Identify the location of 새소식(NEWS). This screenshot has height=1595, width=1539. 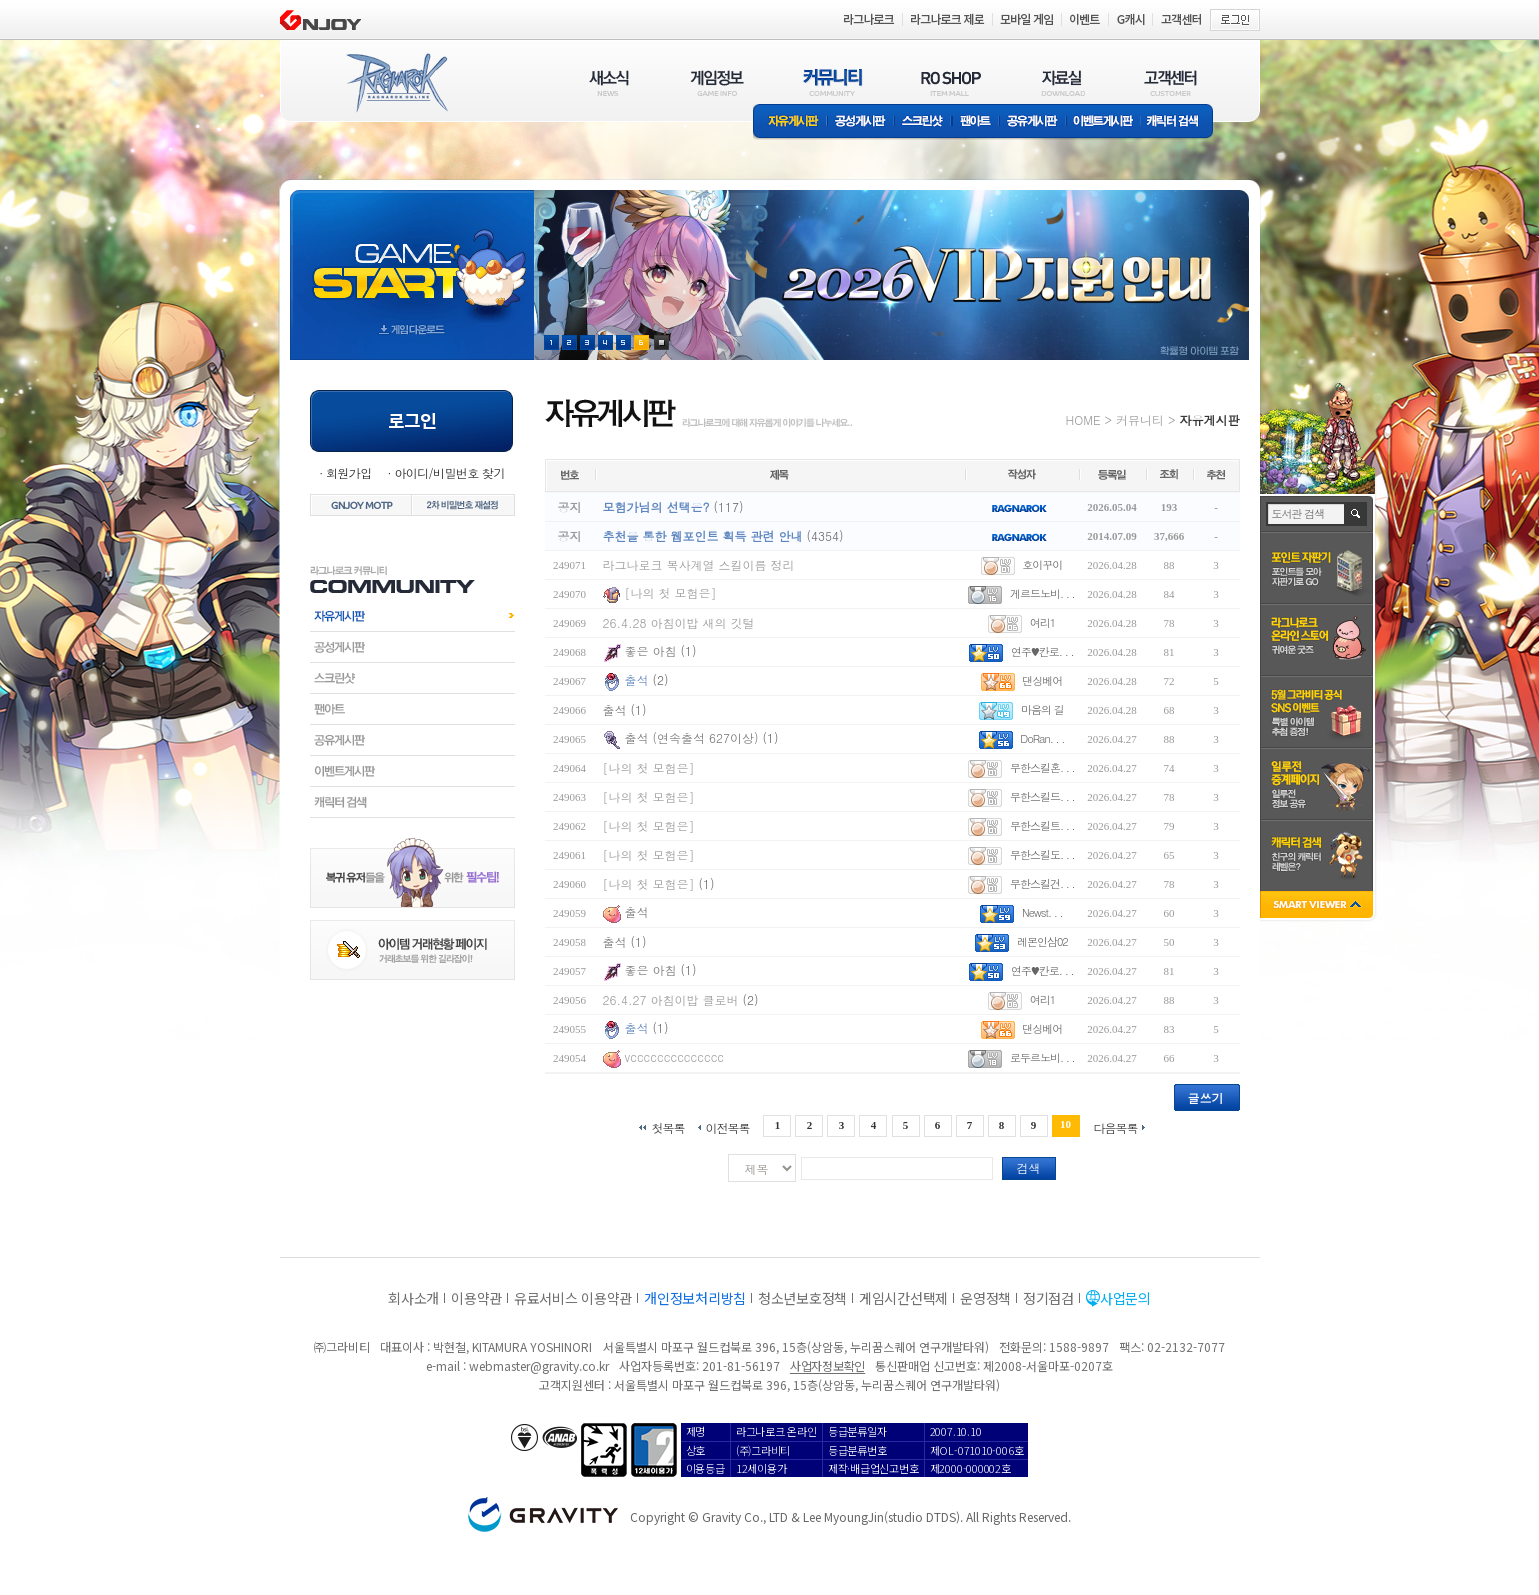
(609, 82).